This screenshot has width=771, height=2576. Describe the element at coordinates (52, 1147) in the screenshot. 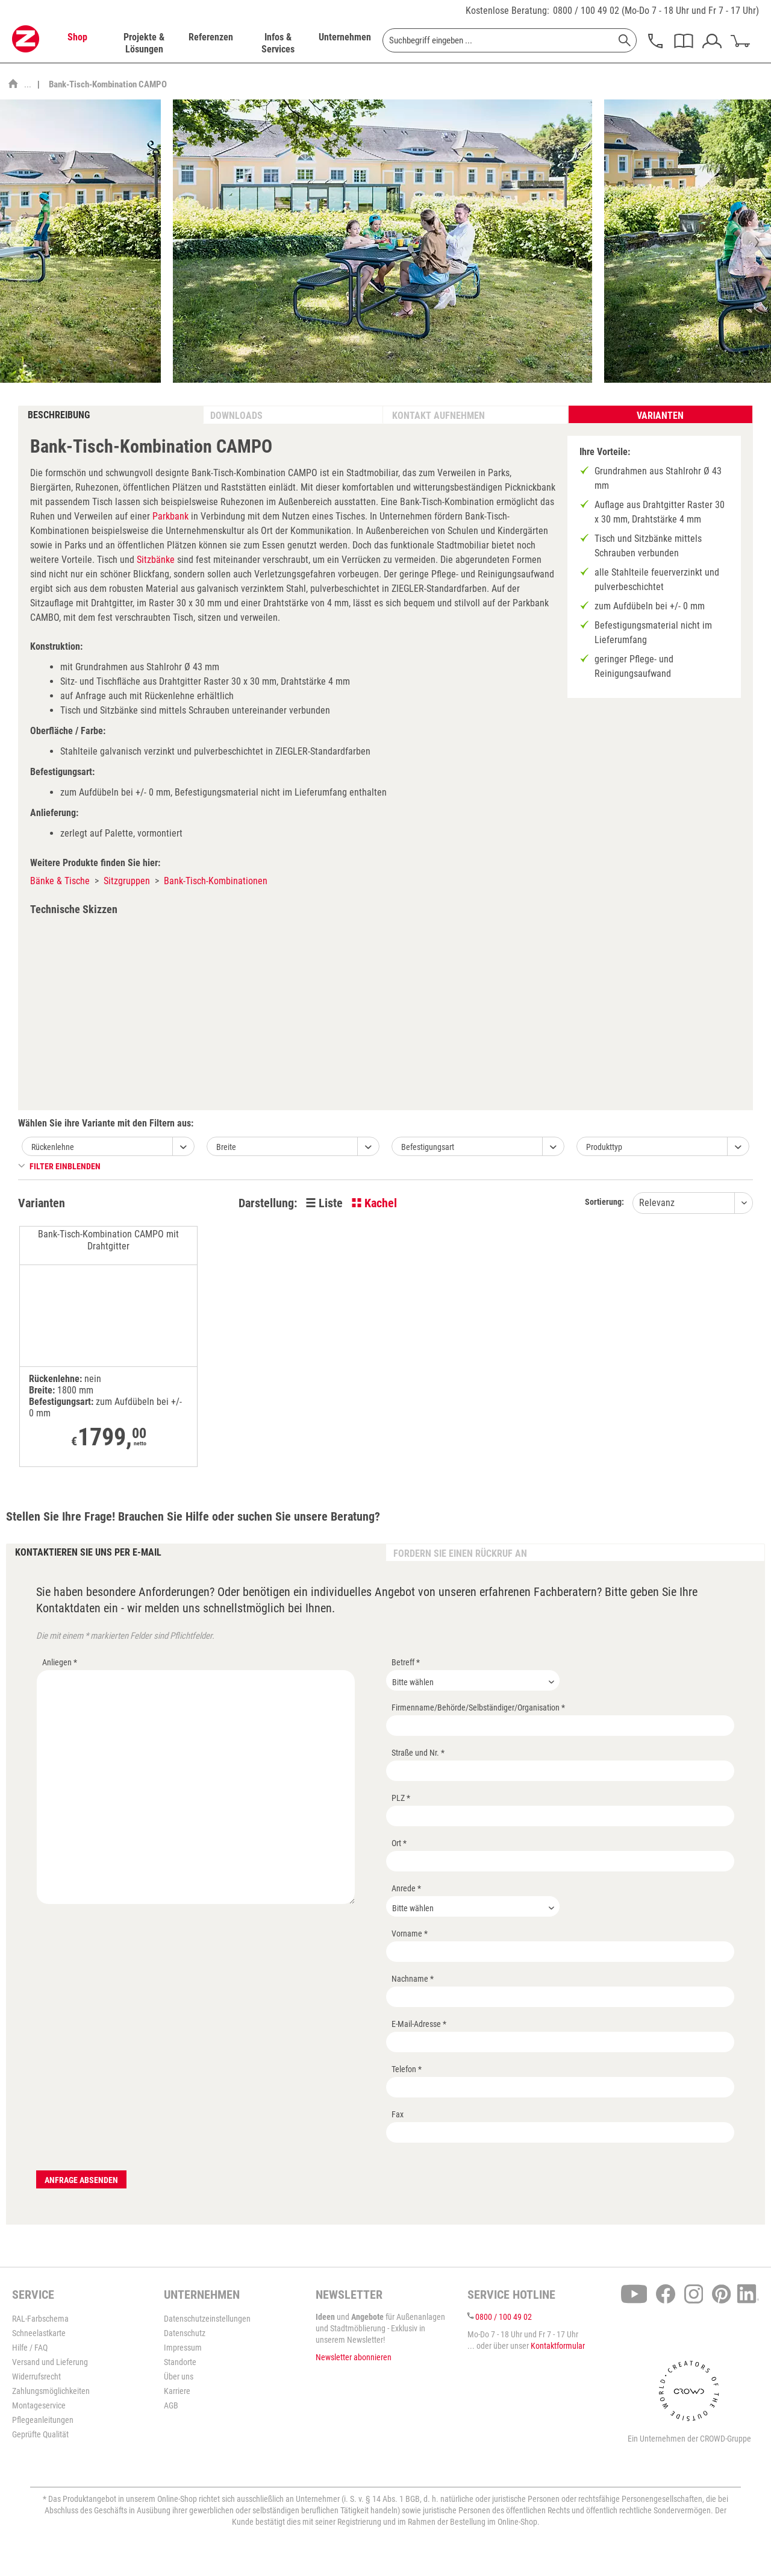

I see `Rückenlehne` at that location.